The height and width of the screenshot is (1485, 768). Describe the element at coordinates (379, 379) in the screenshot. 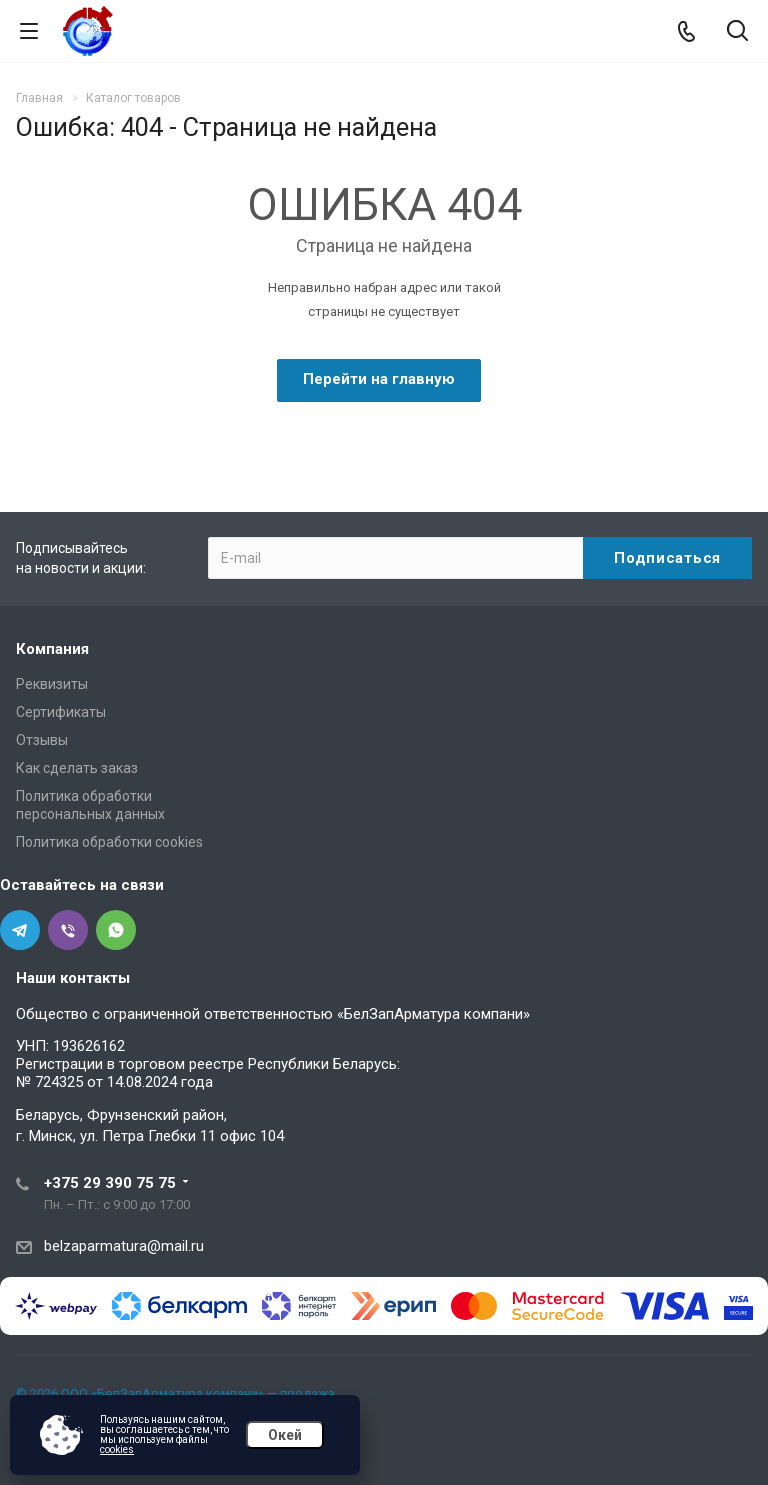

I see `Перейти на главную` at that location.